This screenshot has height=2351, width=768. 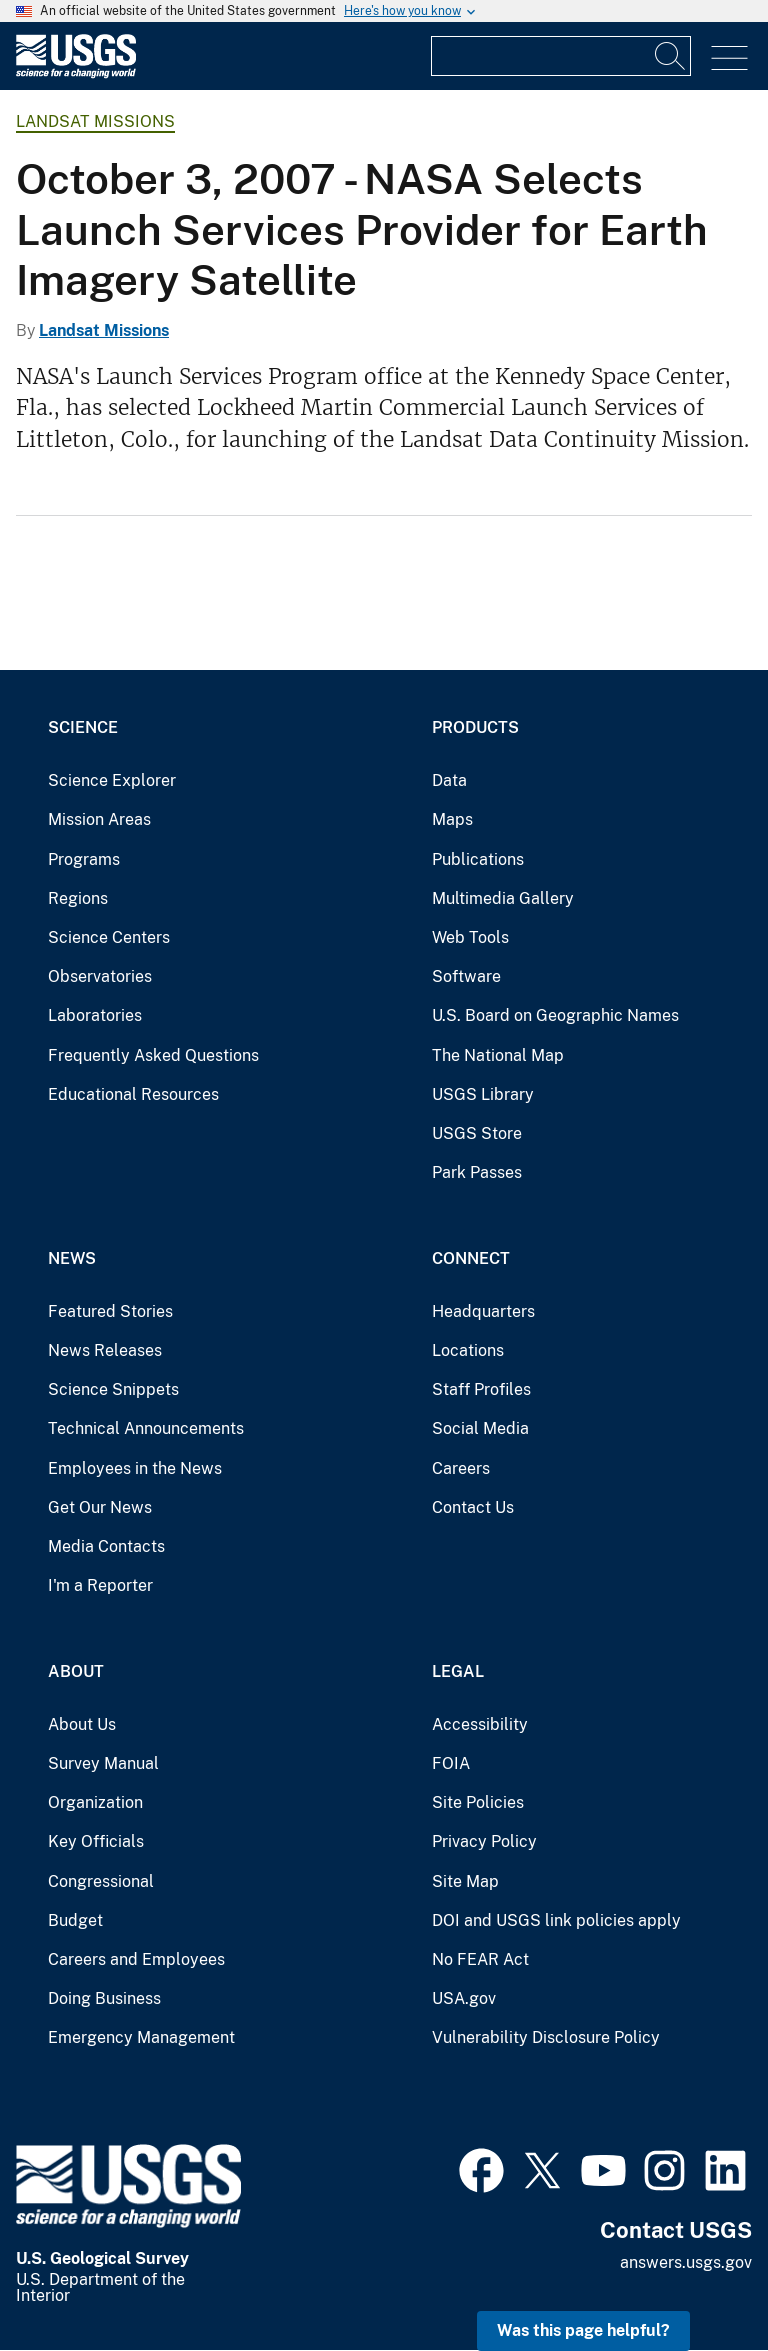 I want to click on Multimedia Gallery, so click(x=503, y=898).